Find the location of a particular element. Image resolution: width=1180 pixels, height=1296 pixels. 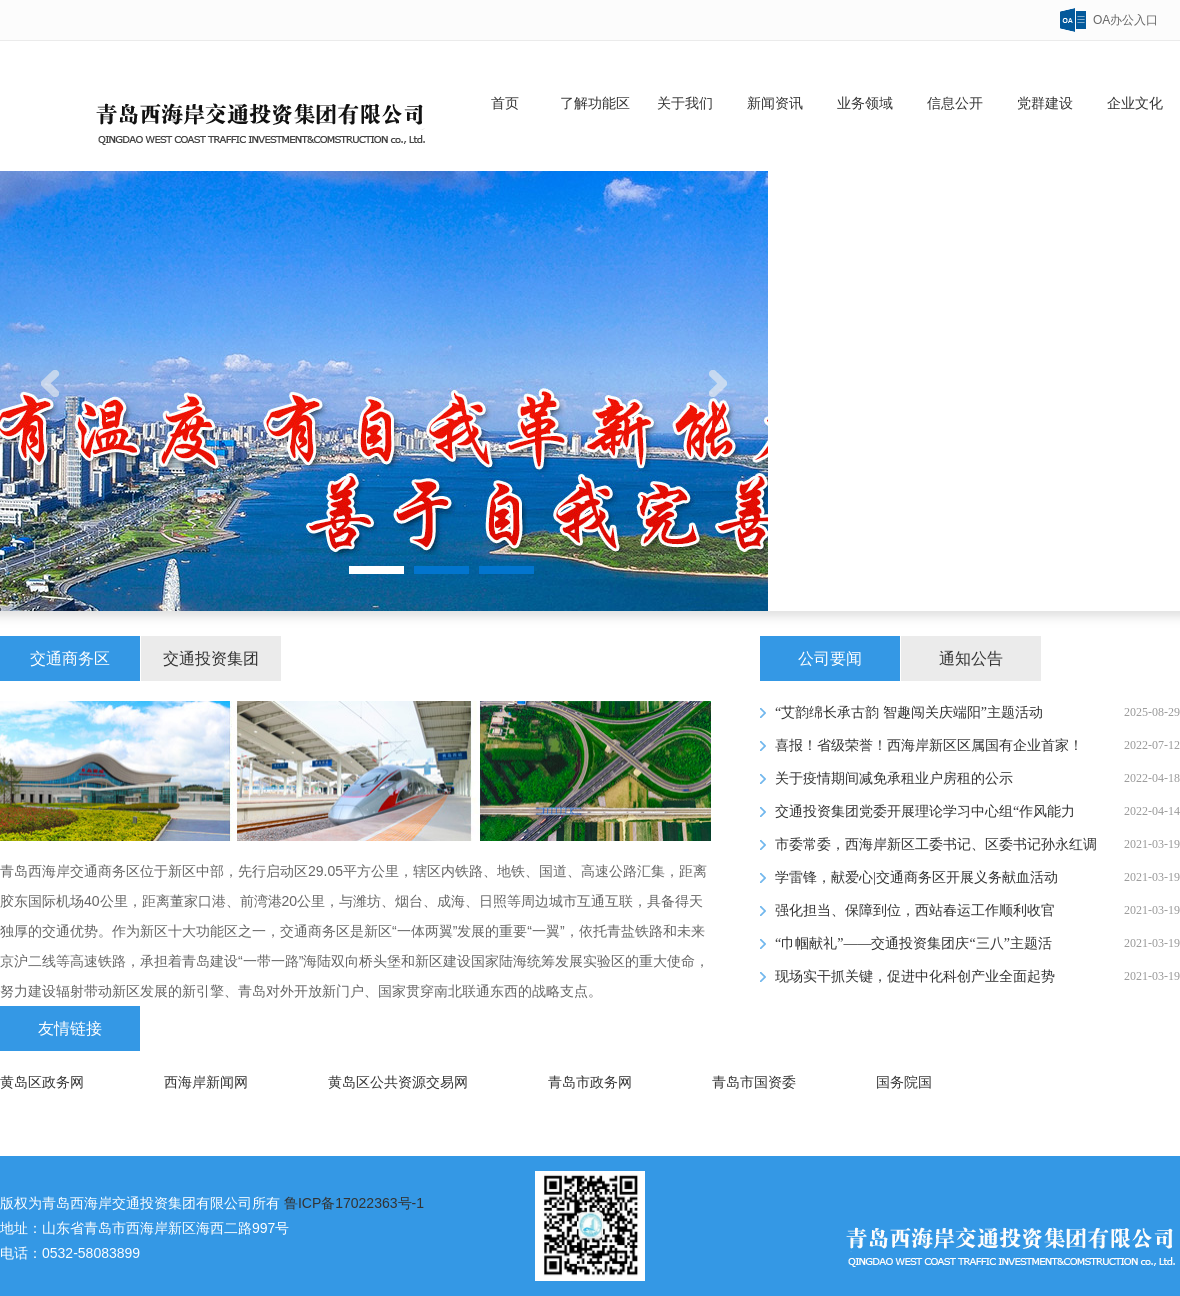

现场实干抓关键，促进中化科创产业全面起势 is located at coordinates (915, 976).